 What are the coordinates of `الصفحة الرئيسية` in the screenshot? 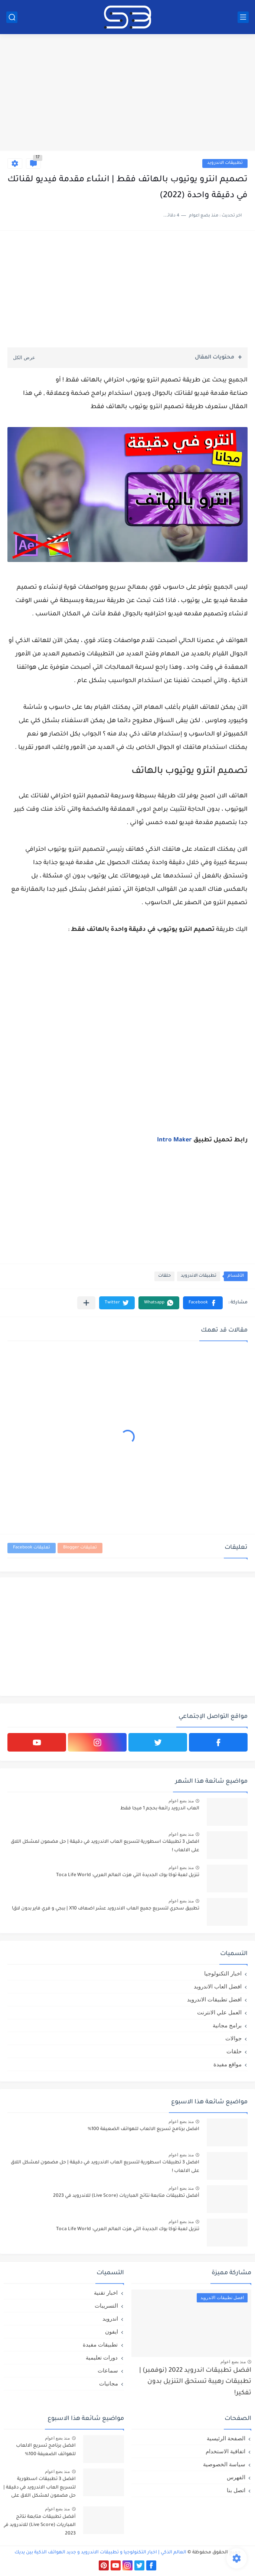 It's located at (226, 2438).